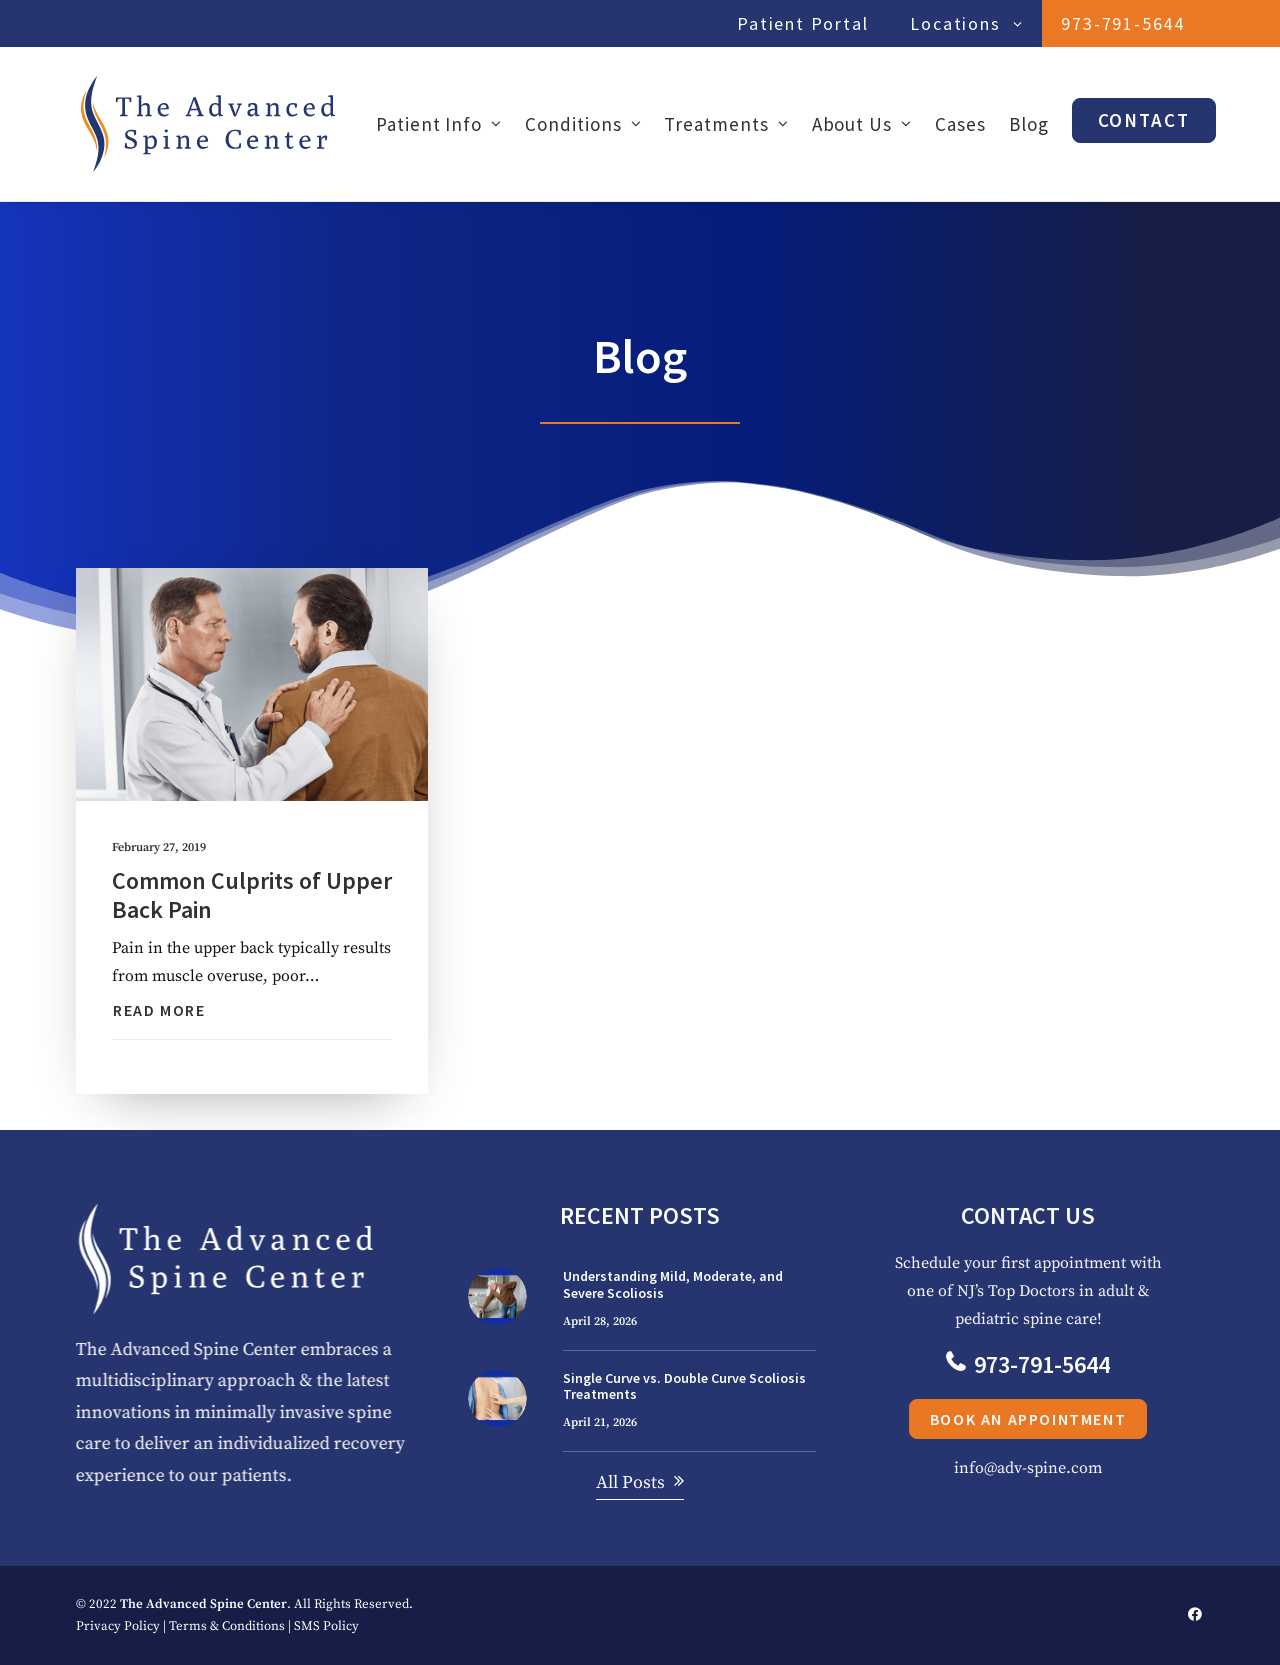 This screenshot has width=1280, height=1665. What do you see at coordinates (159, 1010) in the screenshot?
I see `Read More` at bounding box center [159, 1010].